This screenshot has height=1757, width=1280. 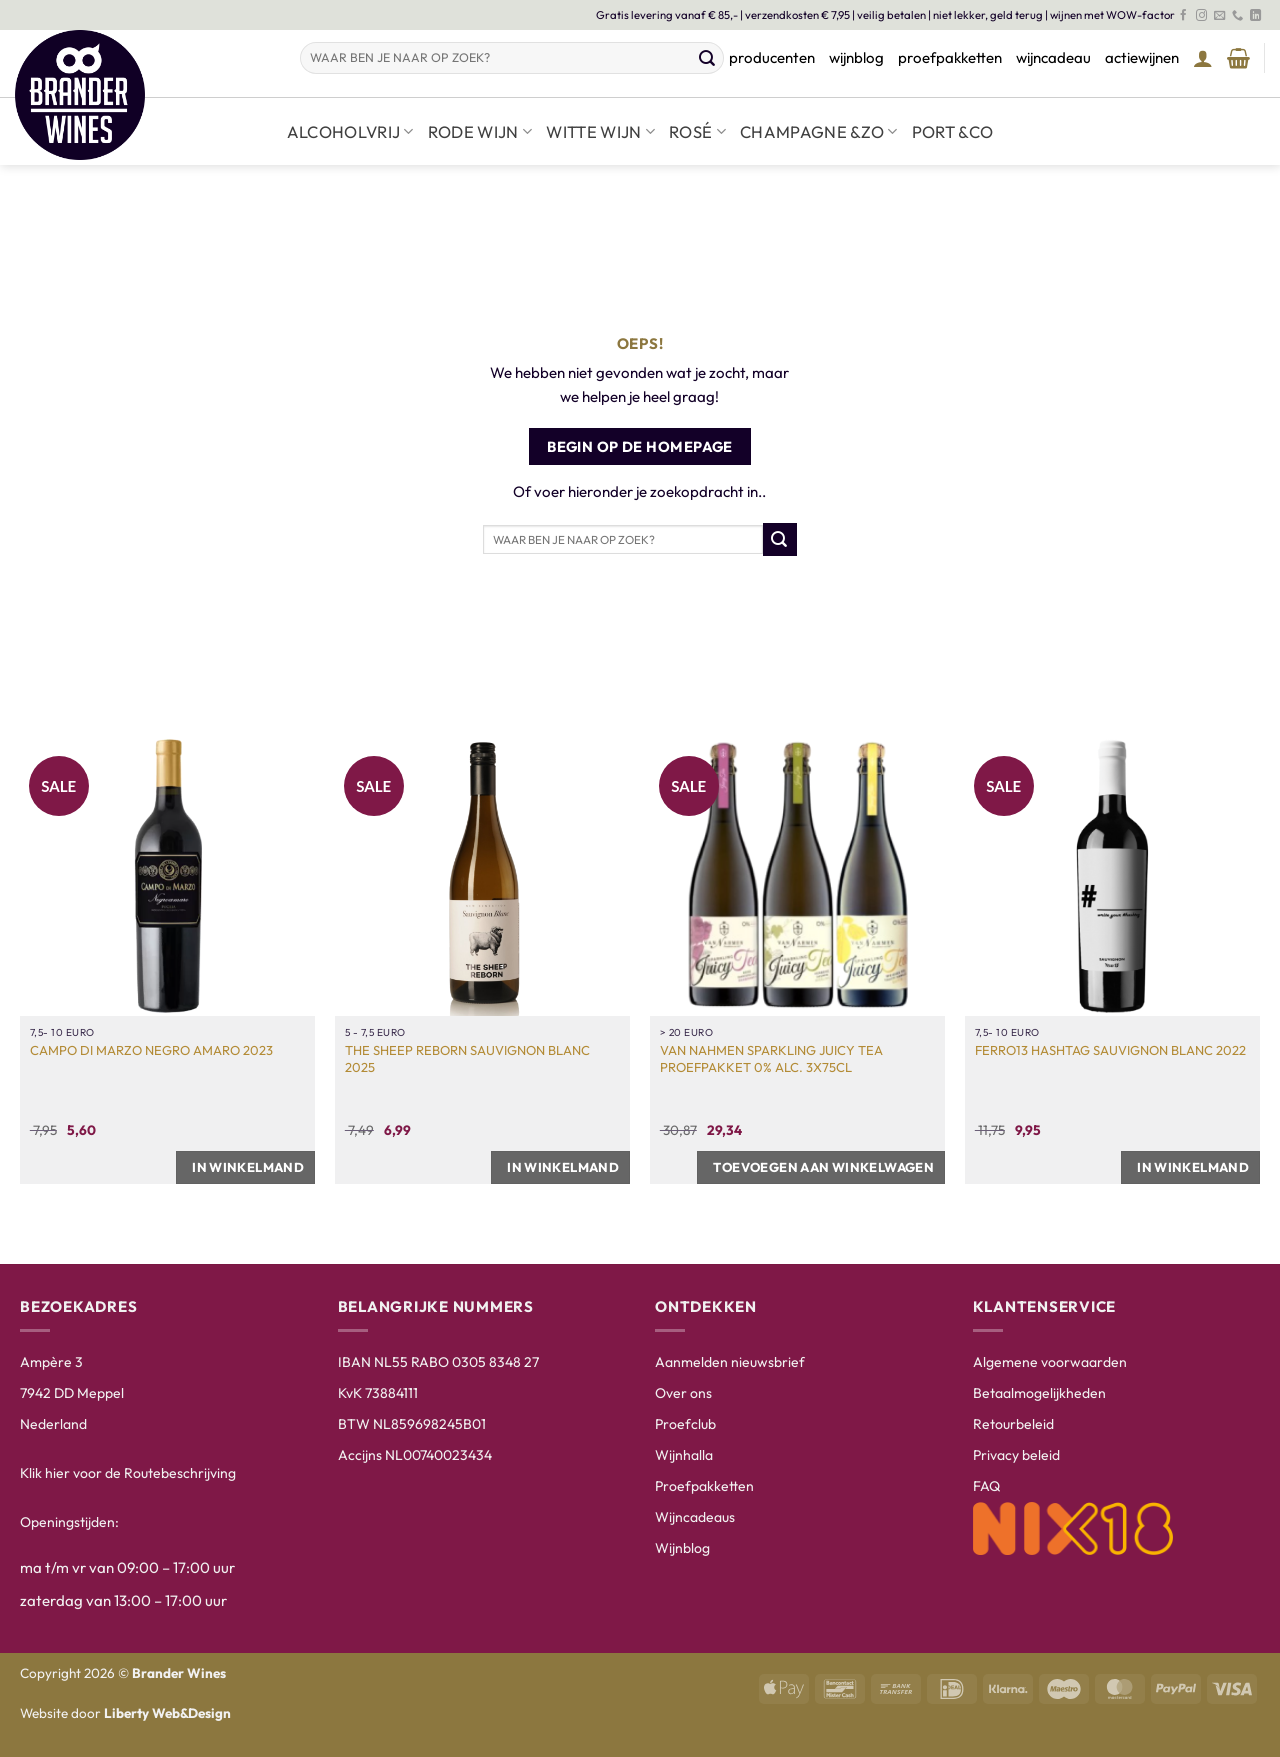 What do you see at coordinates (248, 1167) in the screenshot?
I see `In winkelmand [button]` at bounding box center [248, 1167].